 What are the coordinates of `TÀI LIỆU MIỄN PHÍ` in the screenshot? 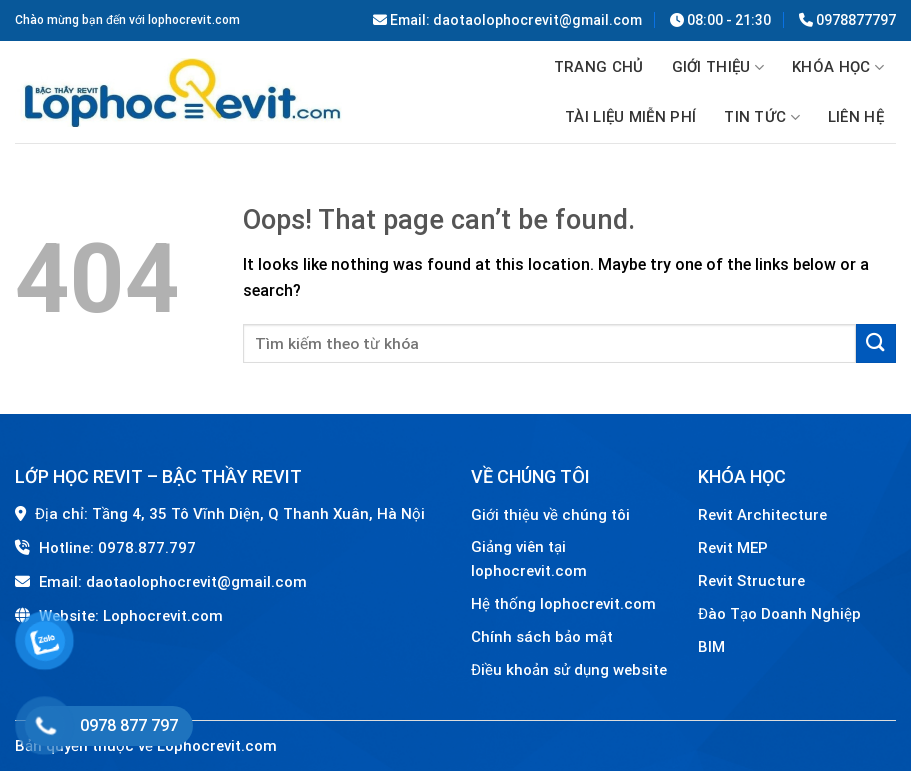 It's located at (630, 117).